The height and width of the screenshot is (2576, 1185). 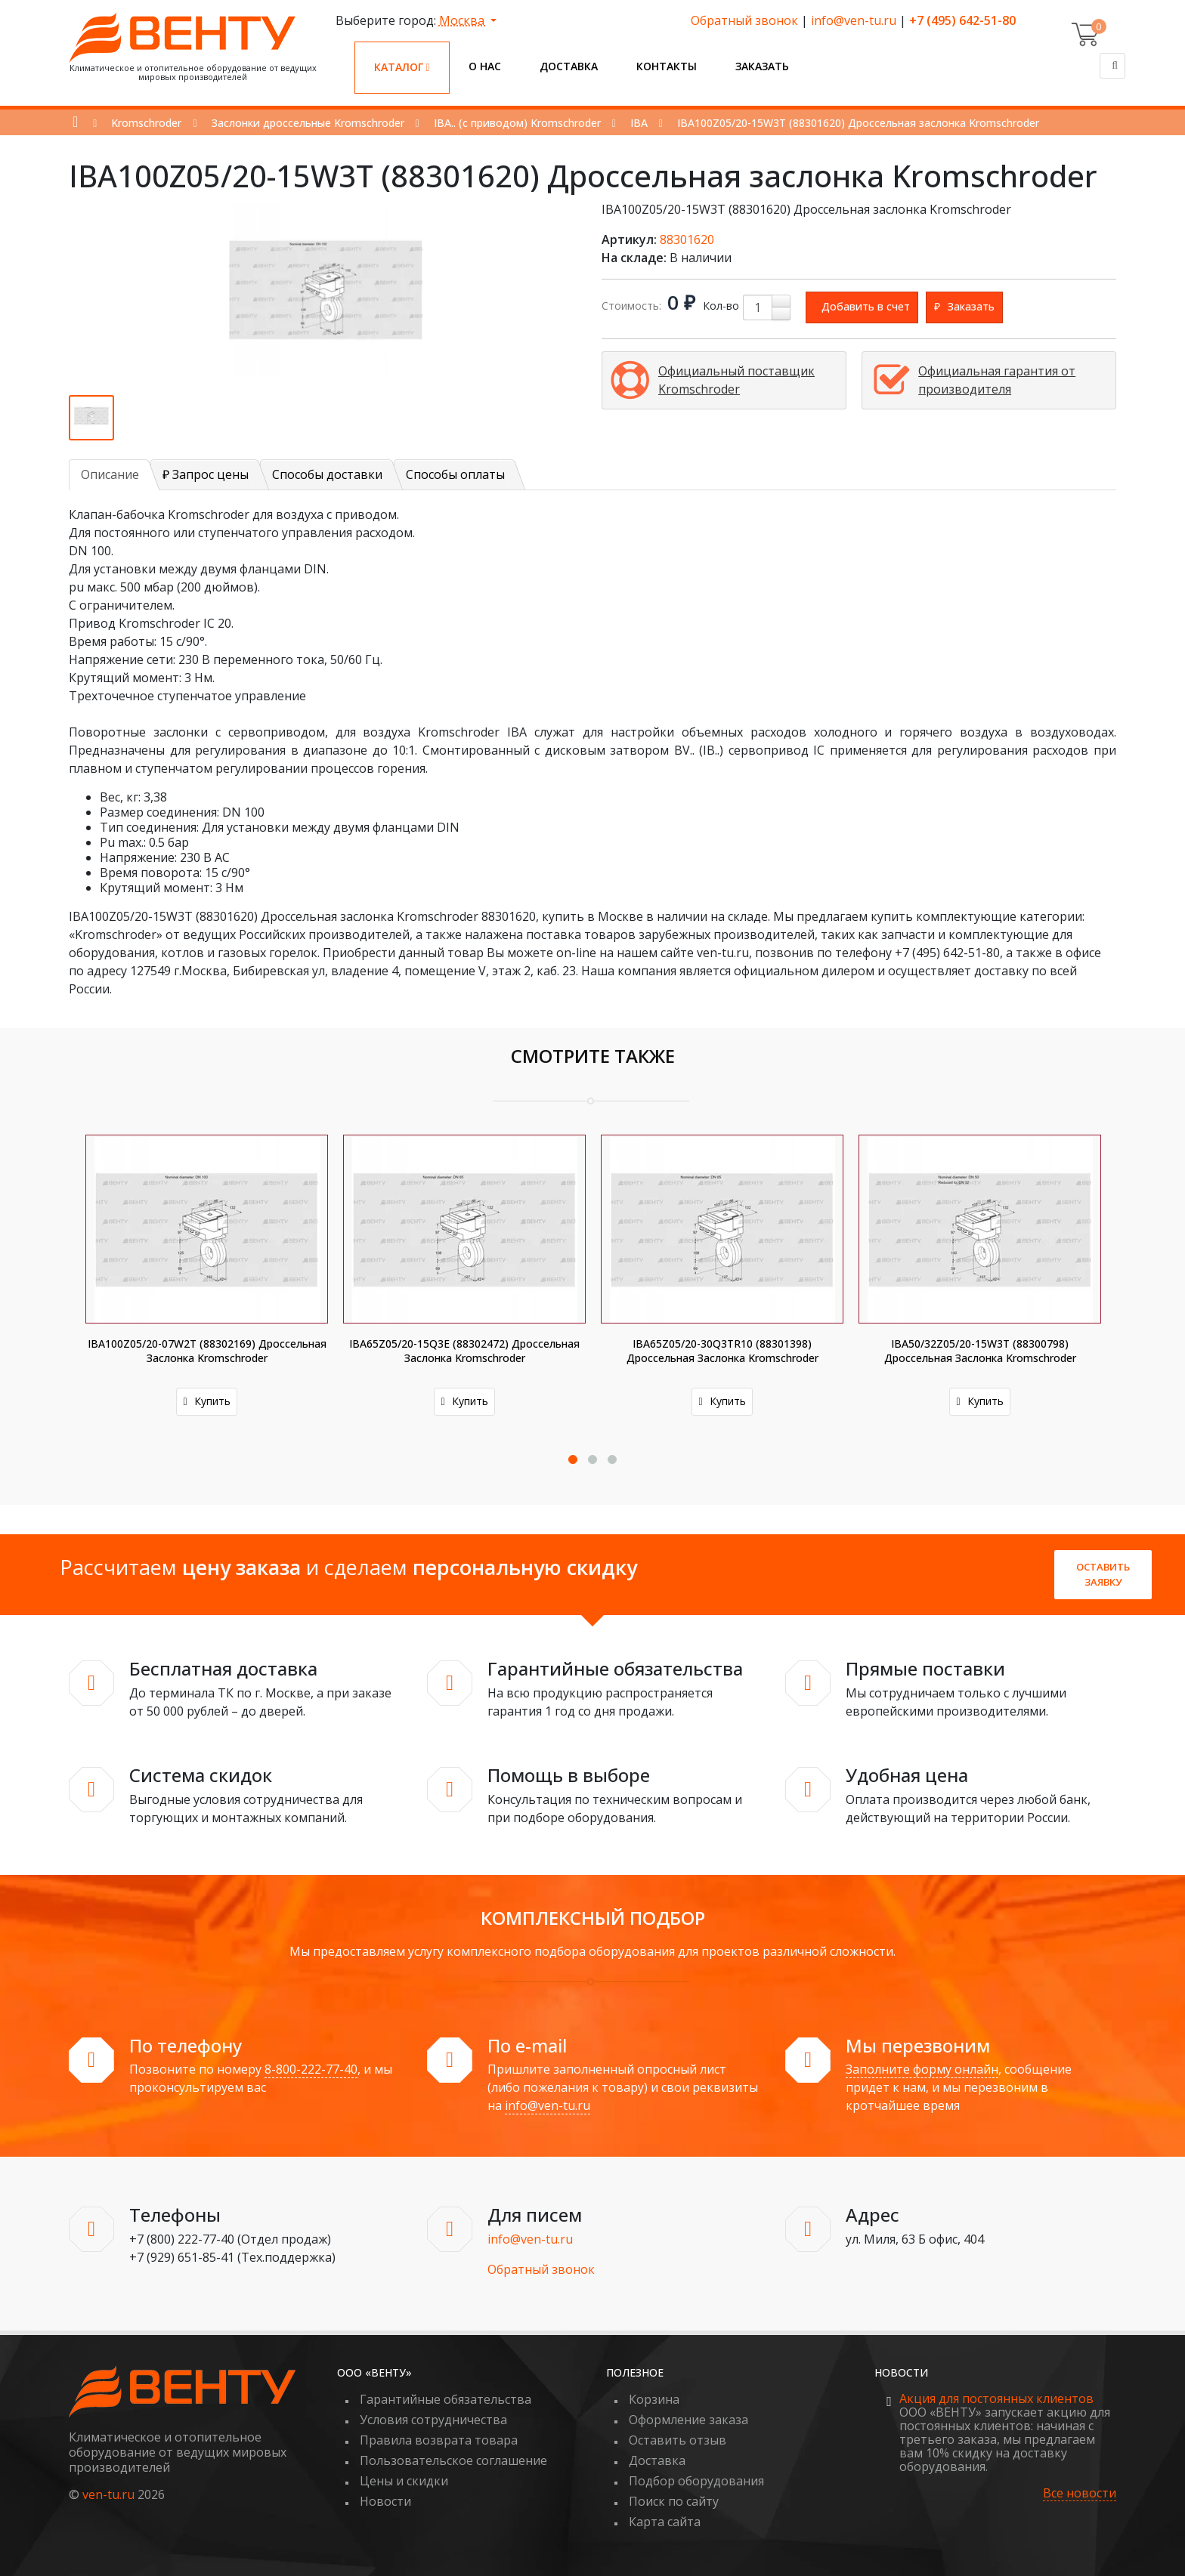 What do you see at coordinates (385, 2501) in the screenshot?
I see `Новости` at bounding box center [385, 2501].